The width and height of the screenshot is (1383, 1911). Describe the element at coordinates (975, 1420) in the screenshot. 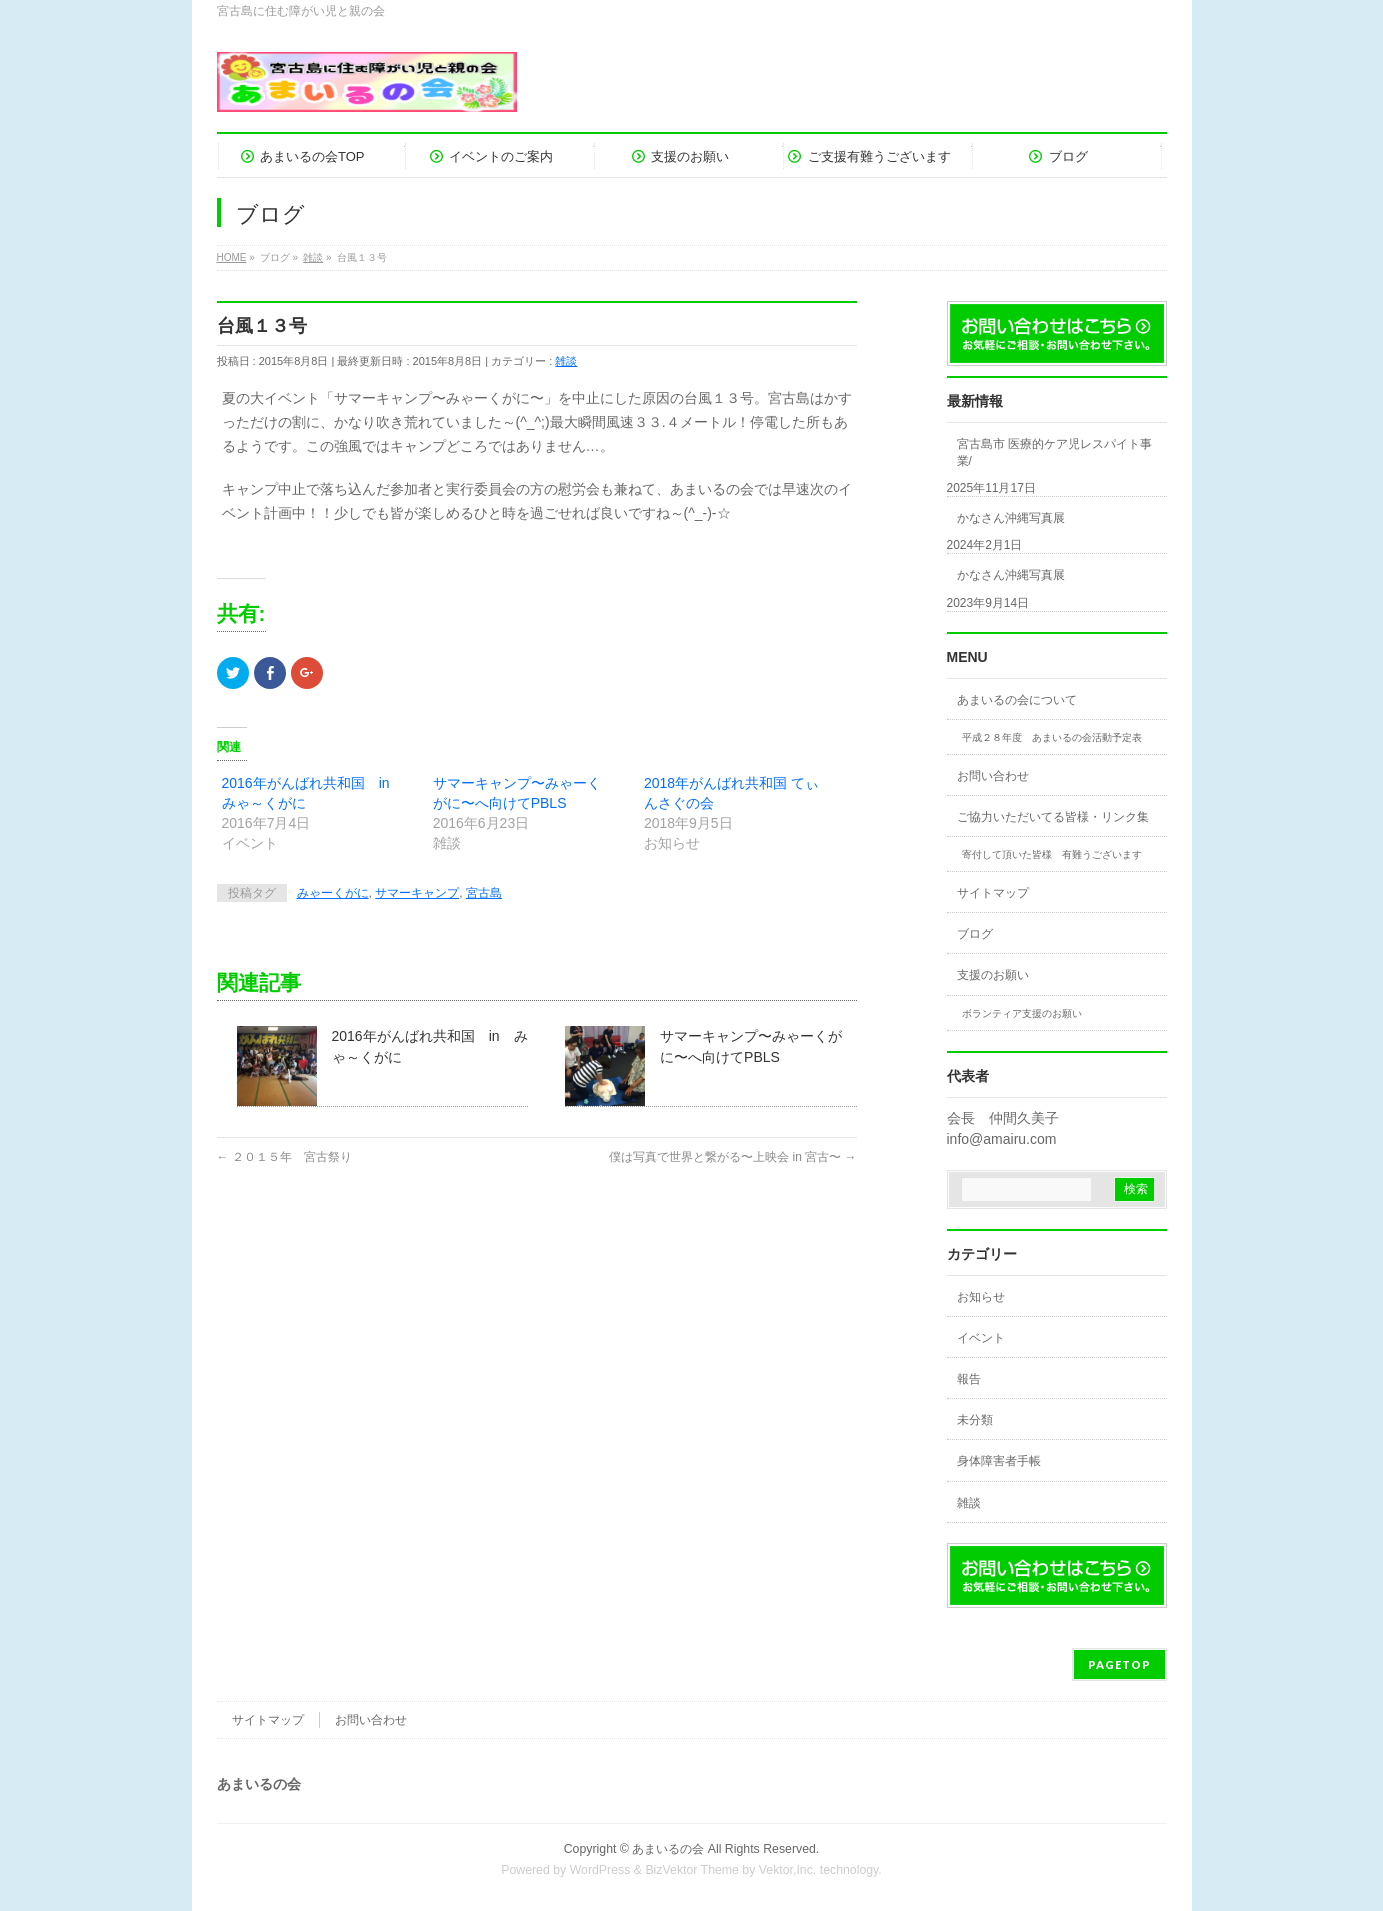

I see `未分類` at that location.